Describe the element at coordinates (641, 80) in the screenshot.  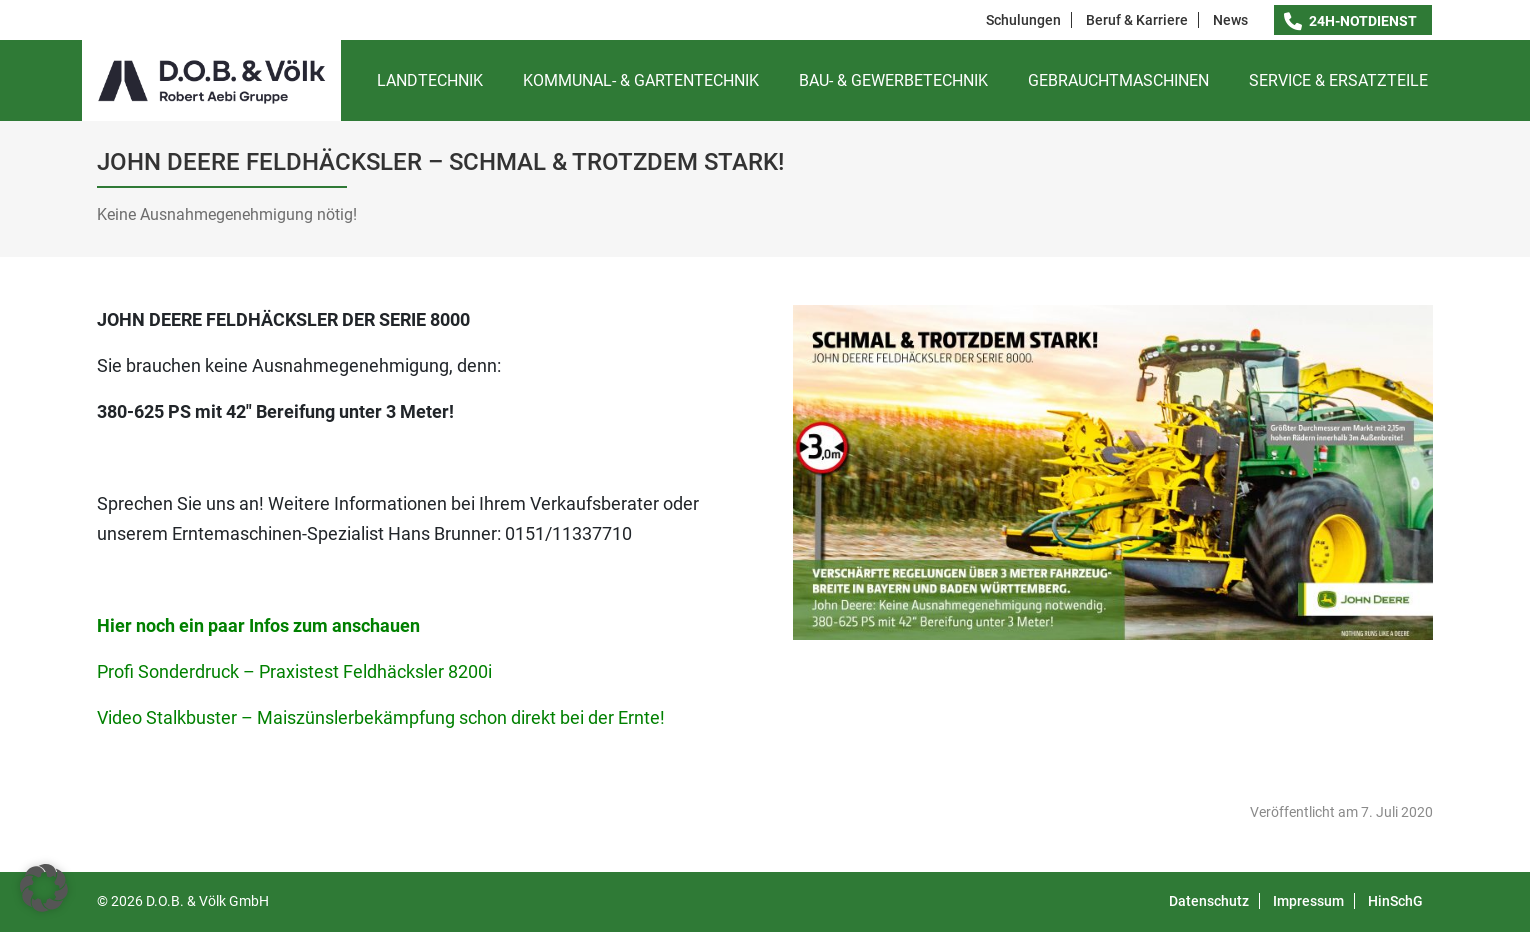
I see `Kommunal- & Gartentechnik` at that location.